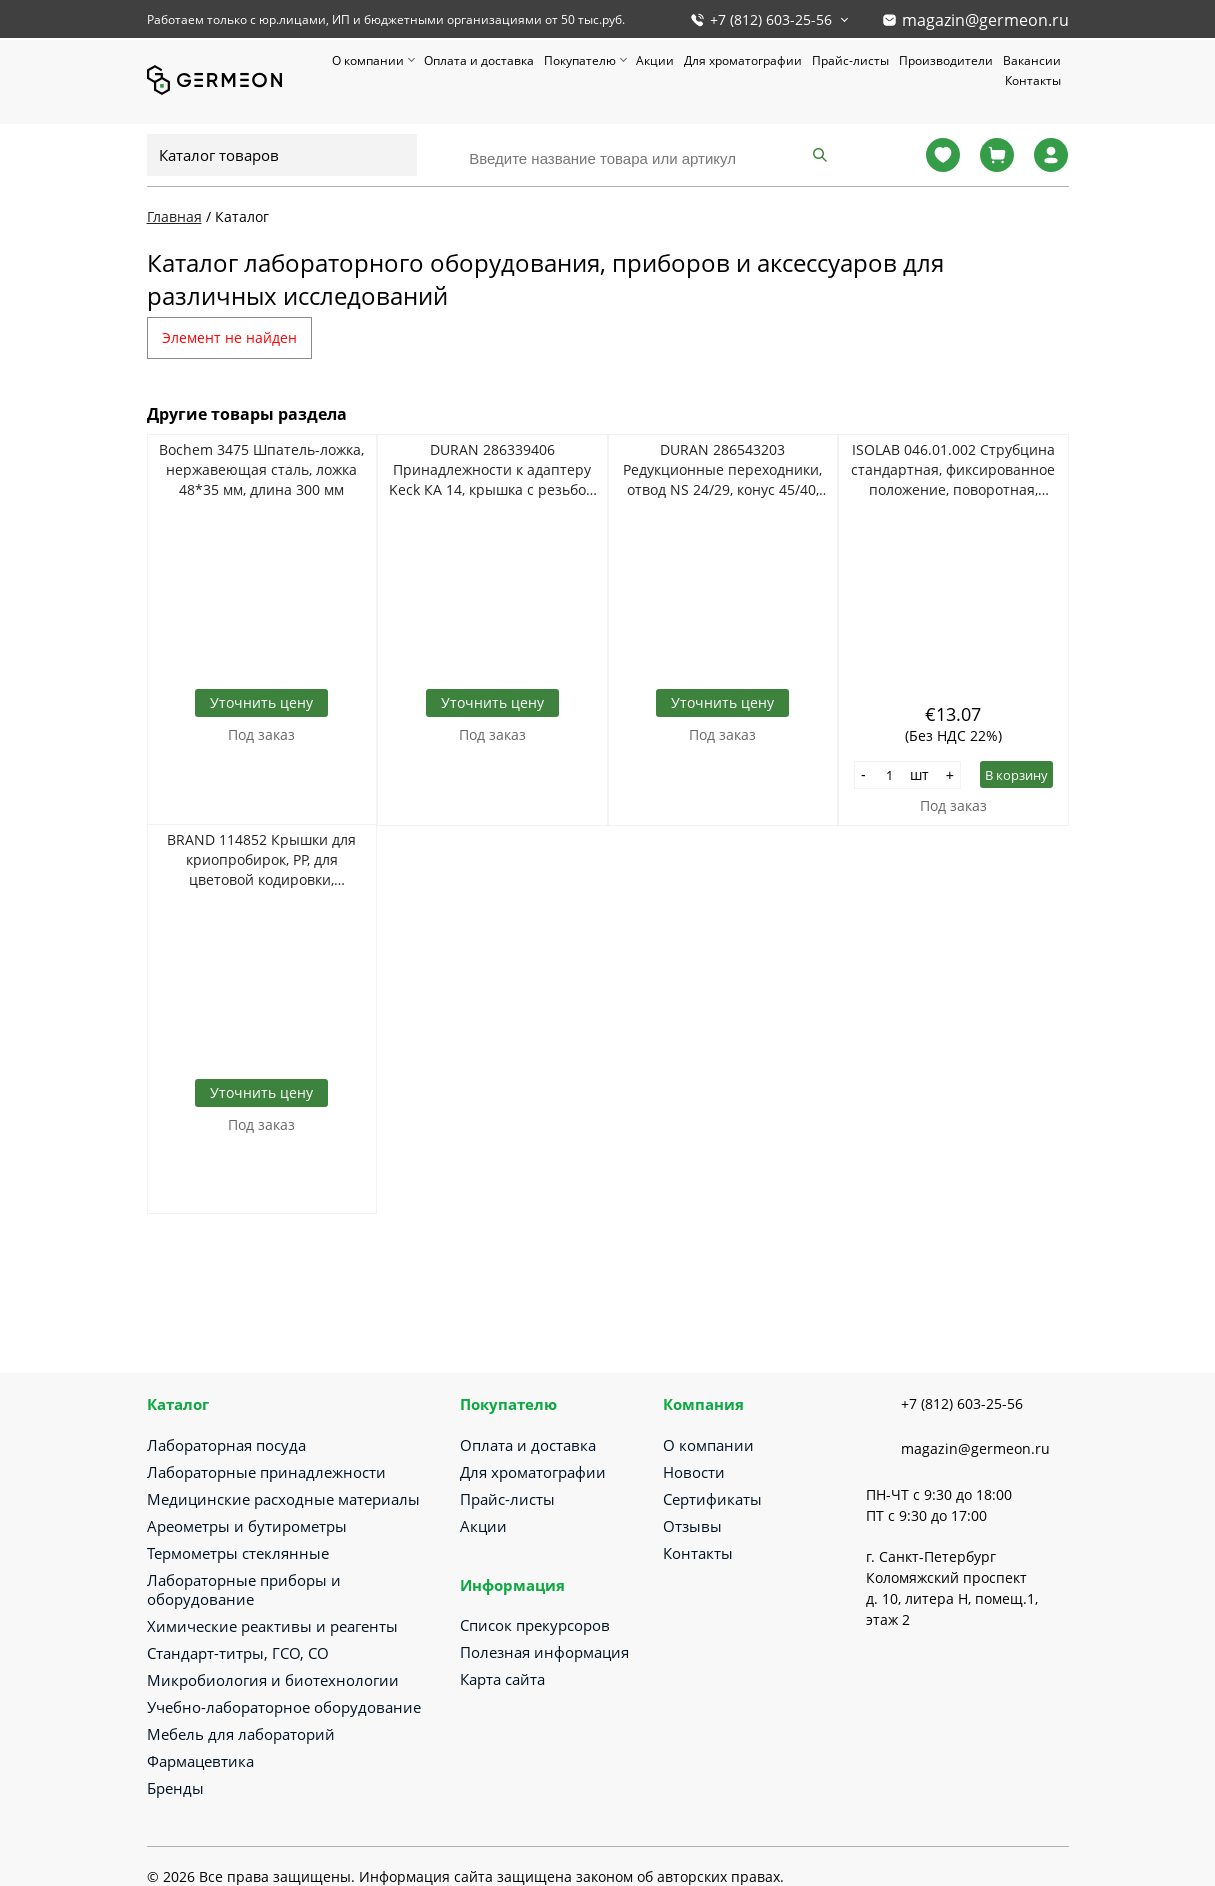  Describe the element at coordinates (743, 60) in the screenshot. I see `Для хроматографии` at that location.